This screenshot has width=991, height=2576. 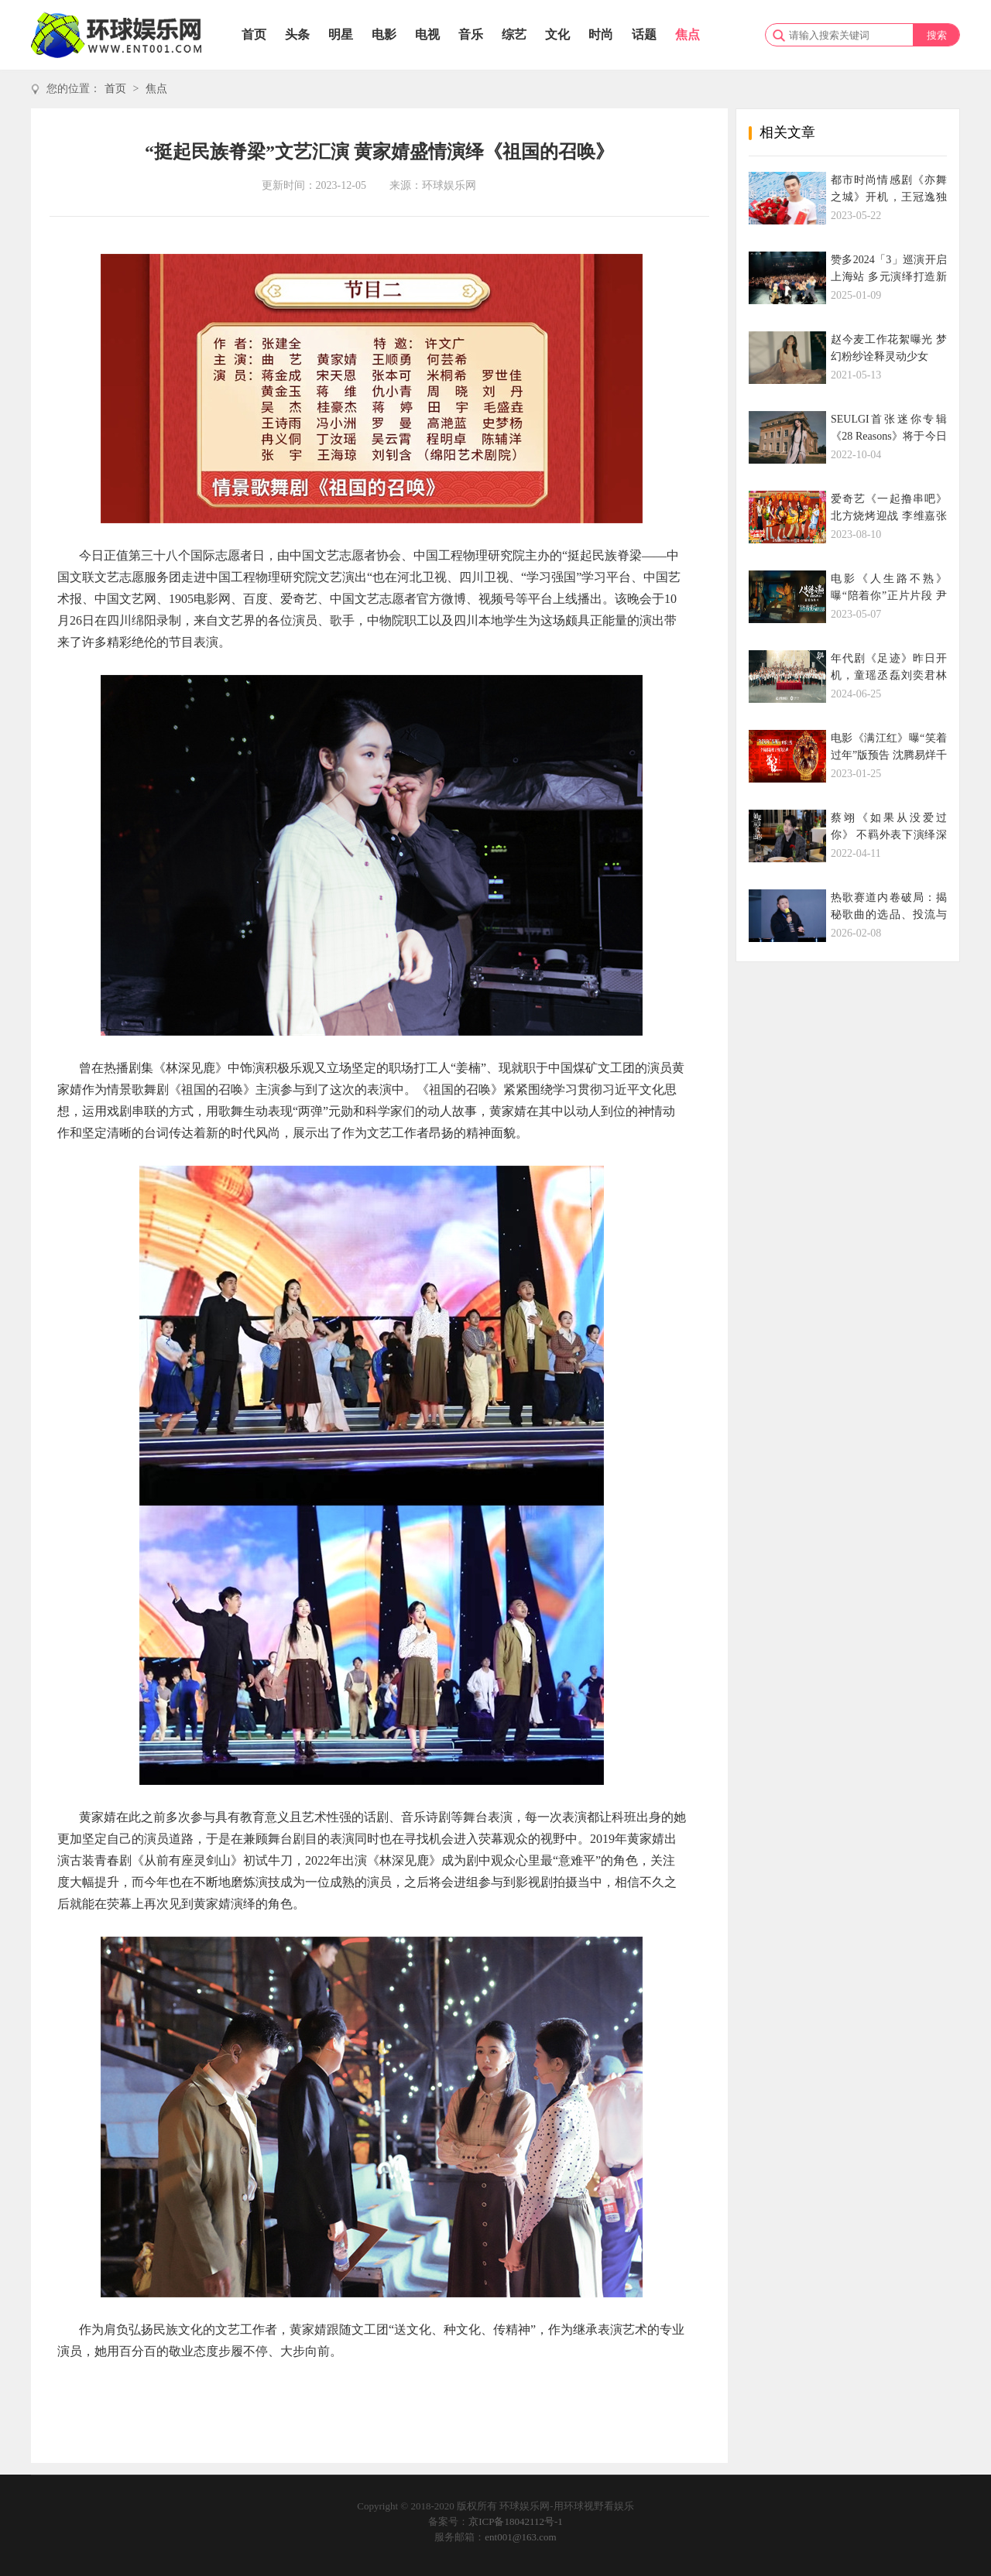 What do you see at coordinates (297, 34) in the screenshot?
I see `头条` at bounding box center [297, 34].